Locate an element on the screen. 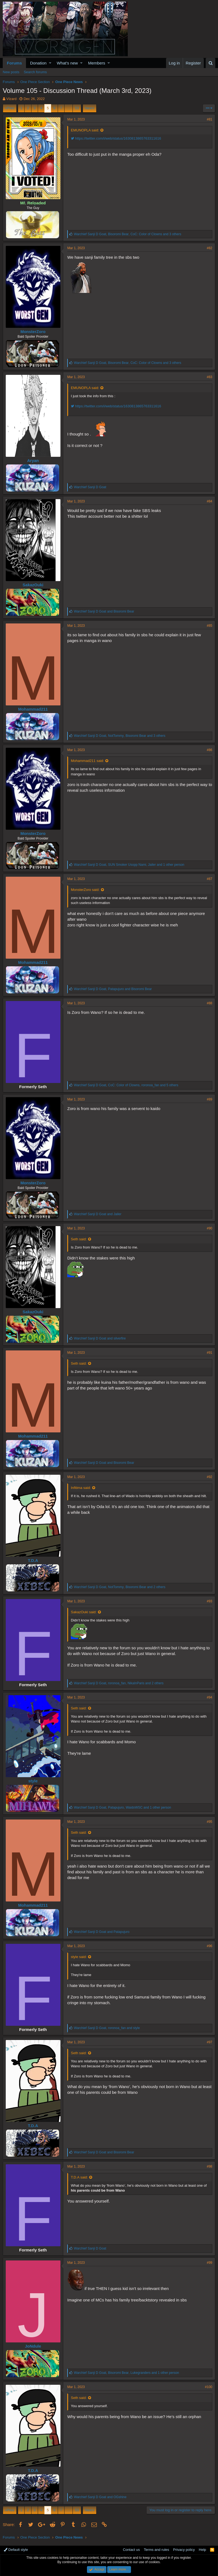 The height and width of the screenshot is (2576, 218). #97 is located at coordinates (209, 2042).